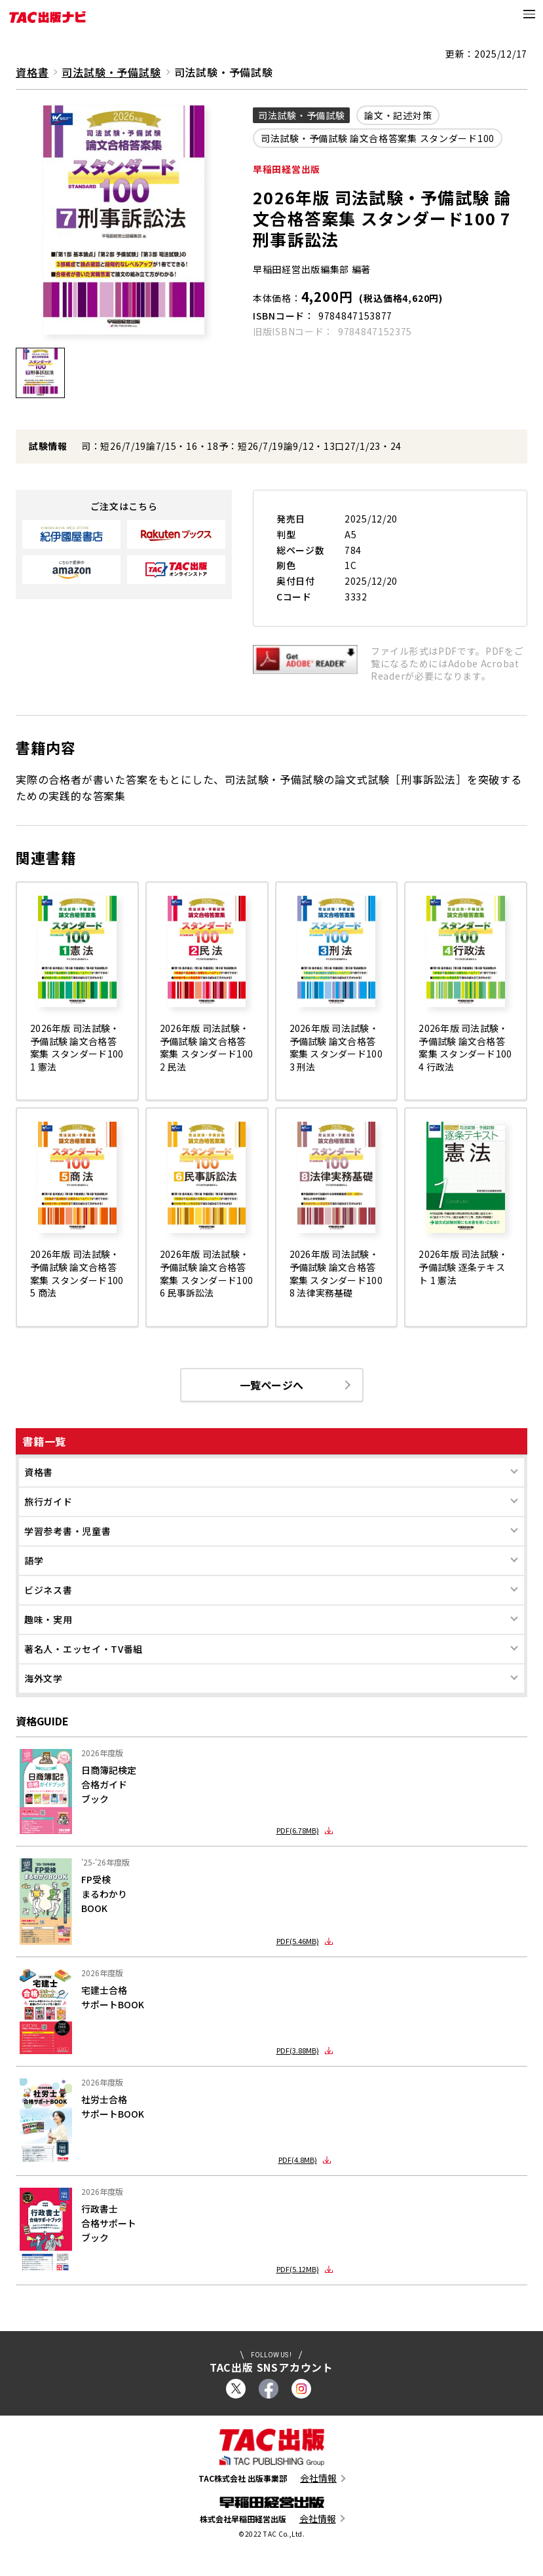 This screenshot has height=2576, width=543. What do you see at coordinates (67, 1532) in the screenshot?
I see `学習参考書・児童書` at bounding box center [67, 1532].